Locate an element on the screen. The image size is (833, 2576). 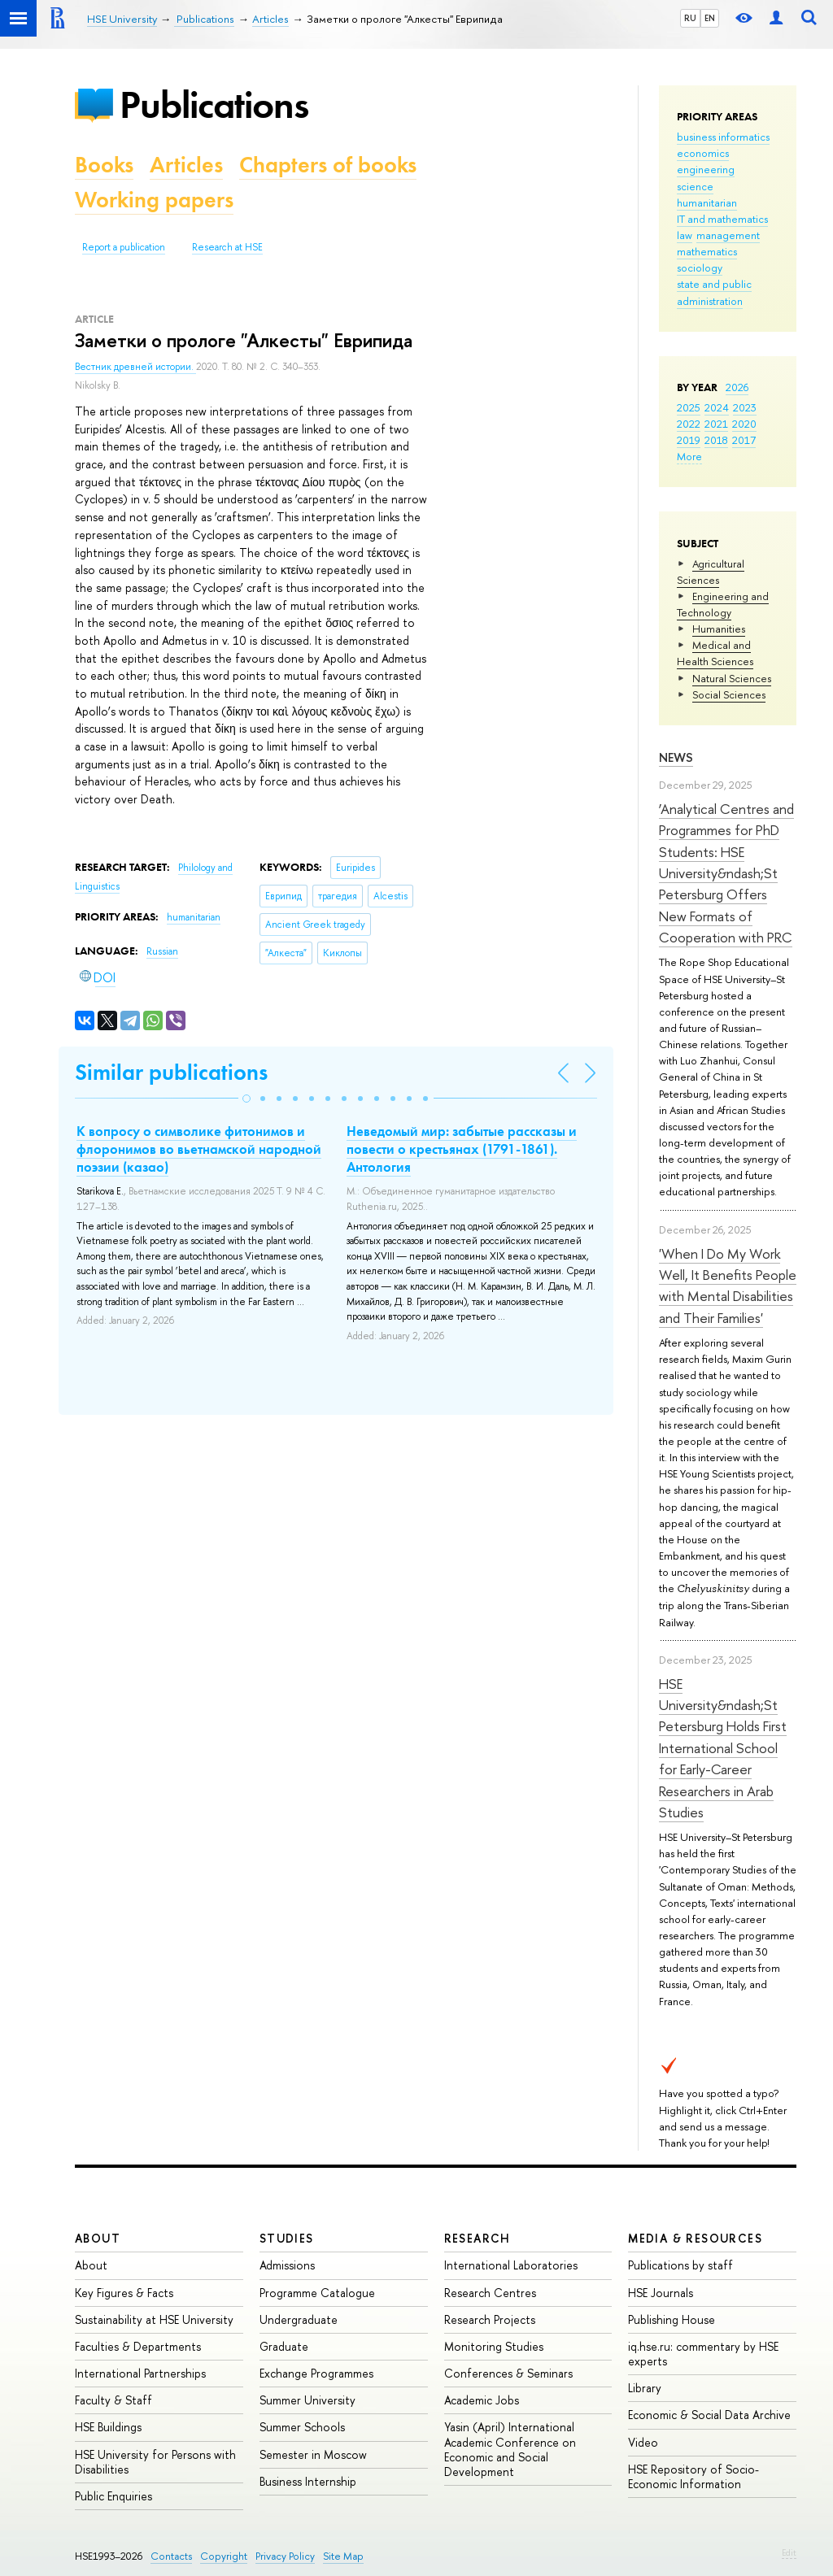
Library is located at coordinates (644, 2387).